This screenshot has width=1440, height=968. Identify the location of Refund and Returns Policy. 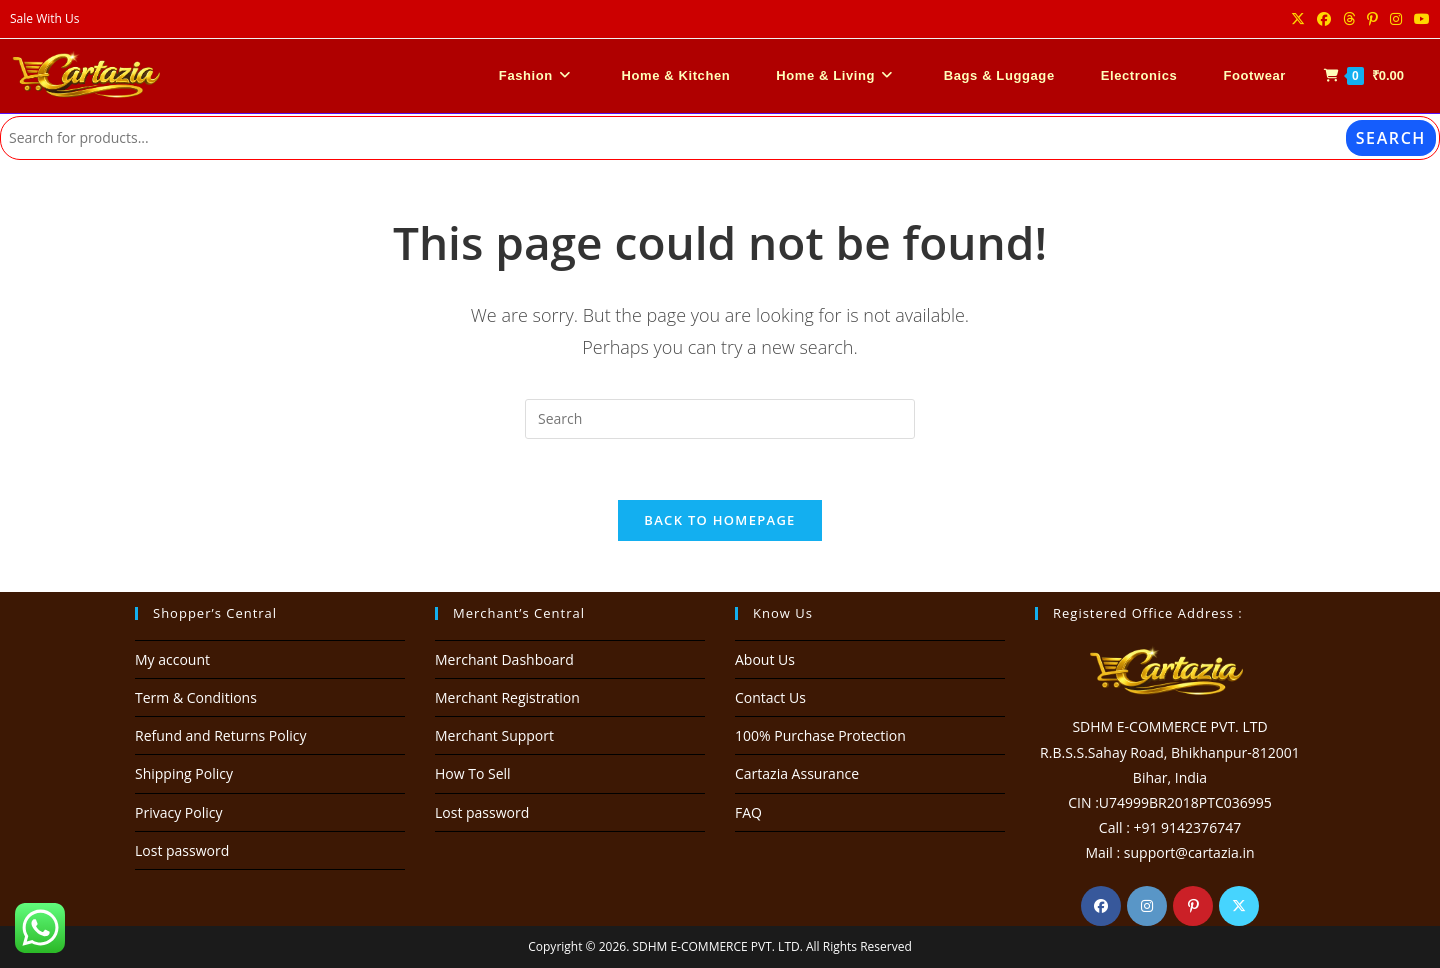
(220, 735).